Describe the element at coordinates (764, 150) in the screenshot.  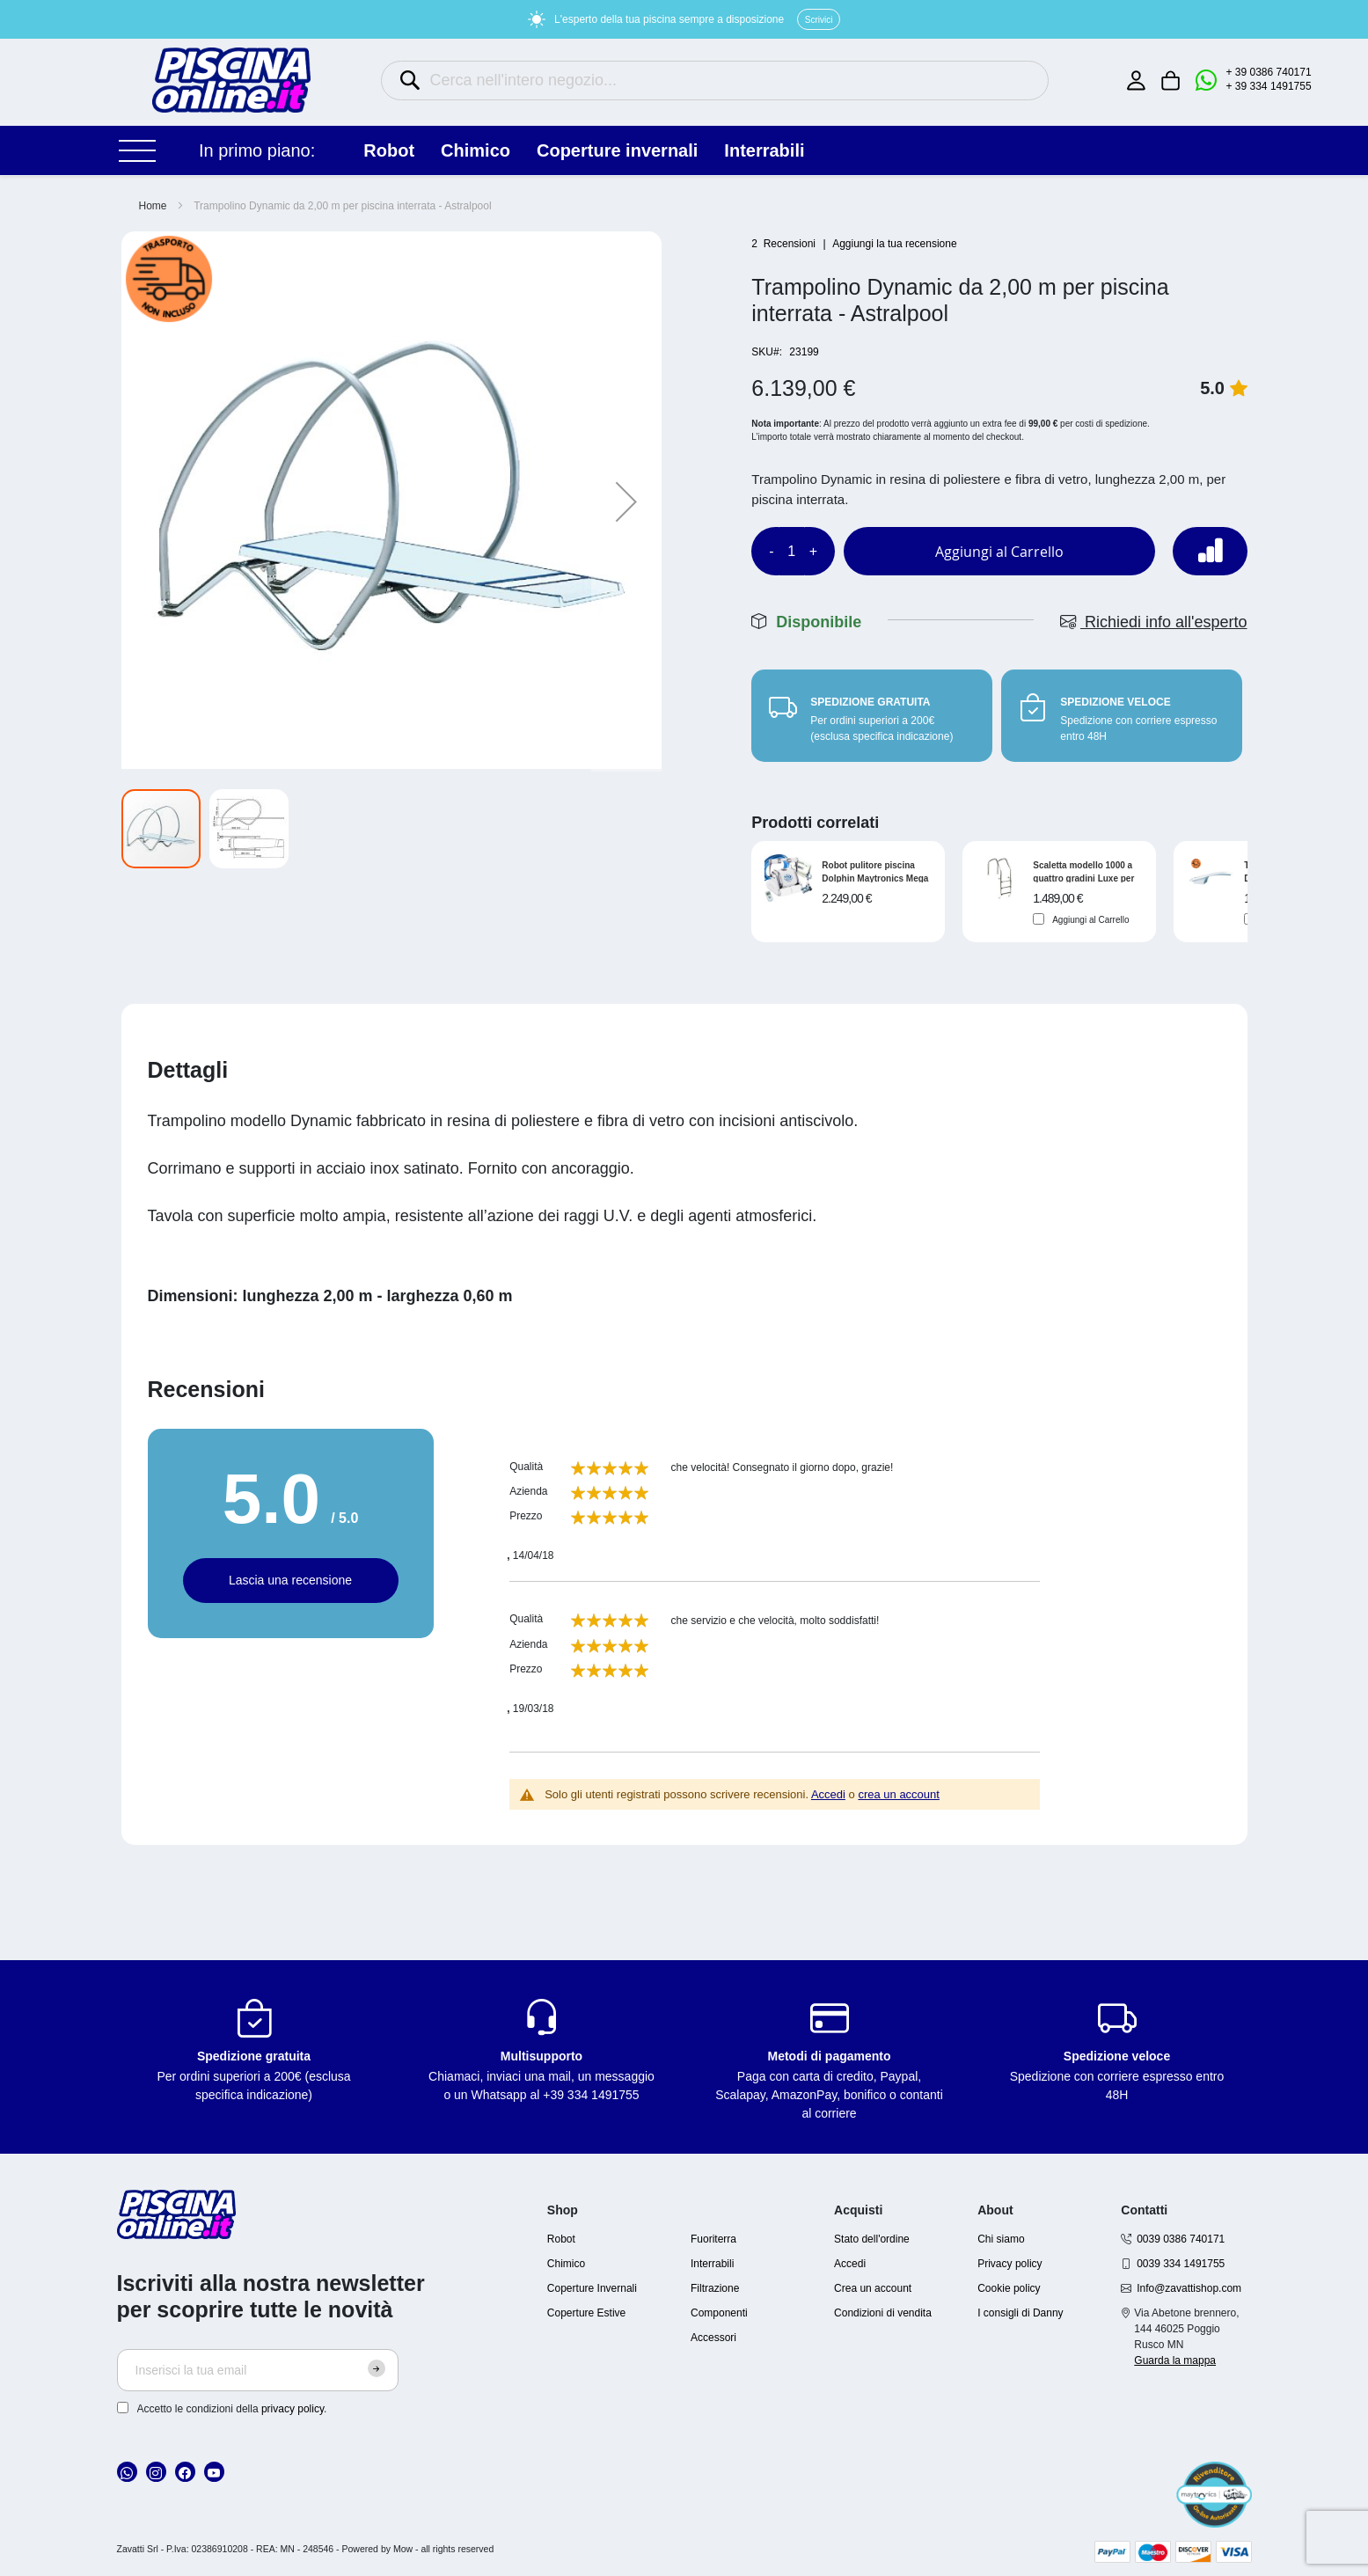
I see `INTERRABILI` at that location.